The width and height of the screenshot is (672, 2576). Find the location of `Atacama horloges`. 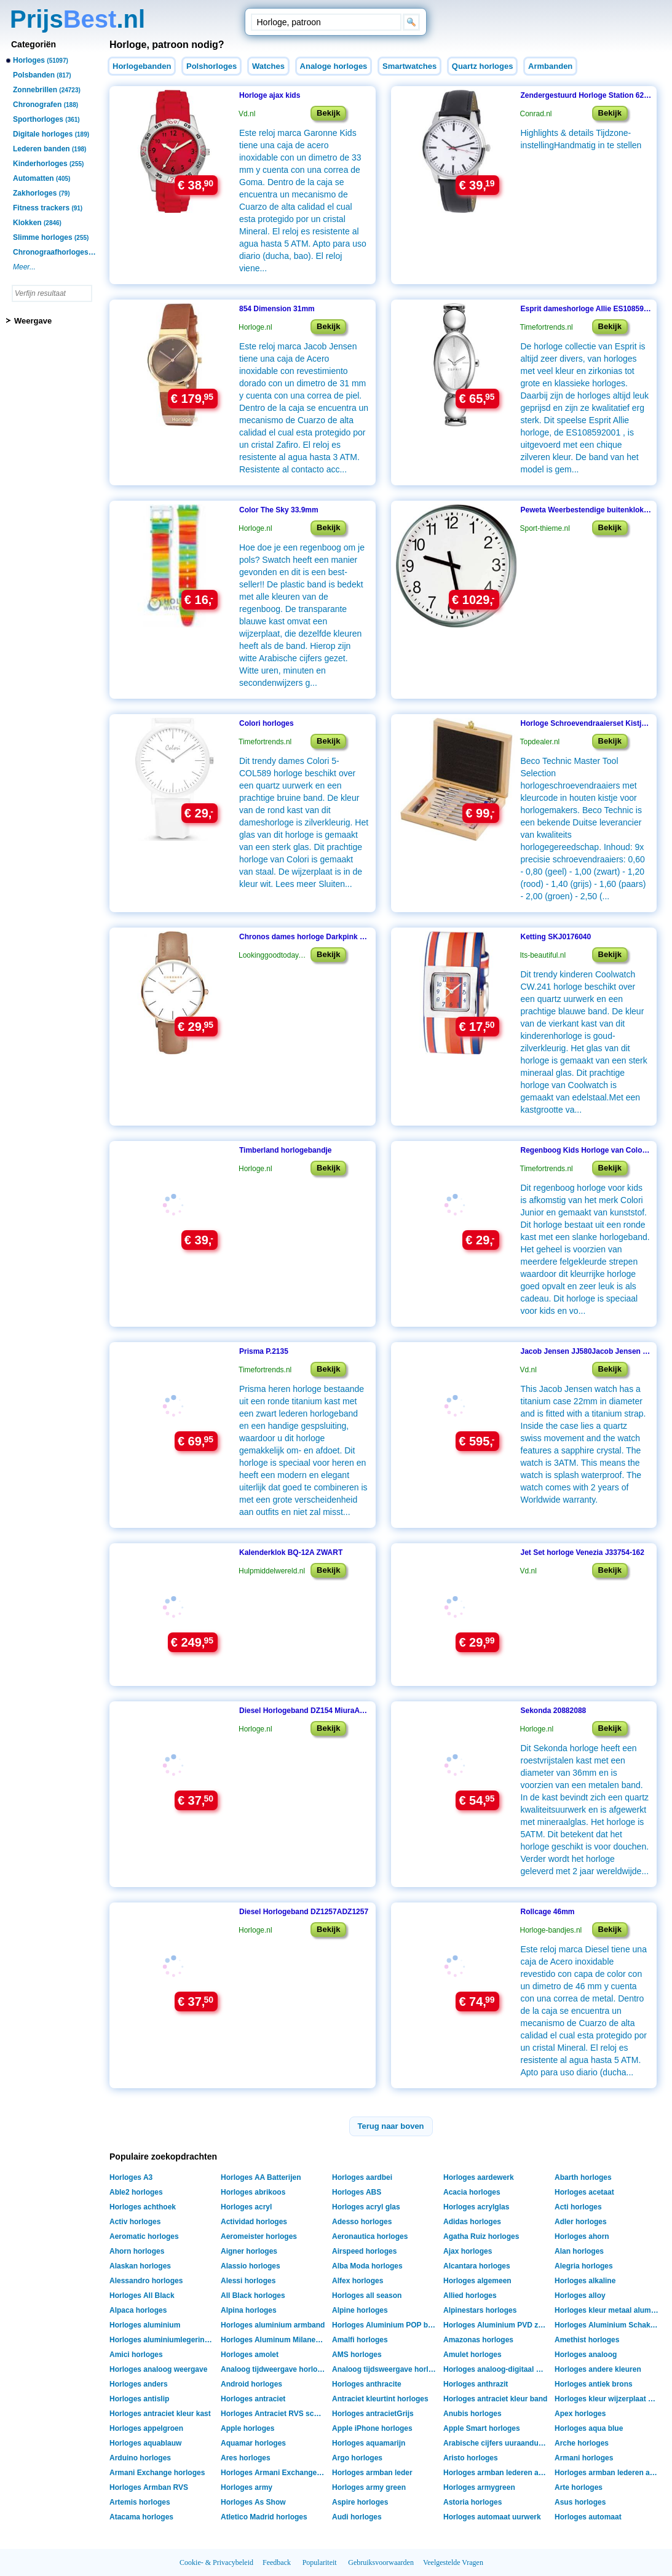

Atacama horloges is located at coordinates (141, 2517).